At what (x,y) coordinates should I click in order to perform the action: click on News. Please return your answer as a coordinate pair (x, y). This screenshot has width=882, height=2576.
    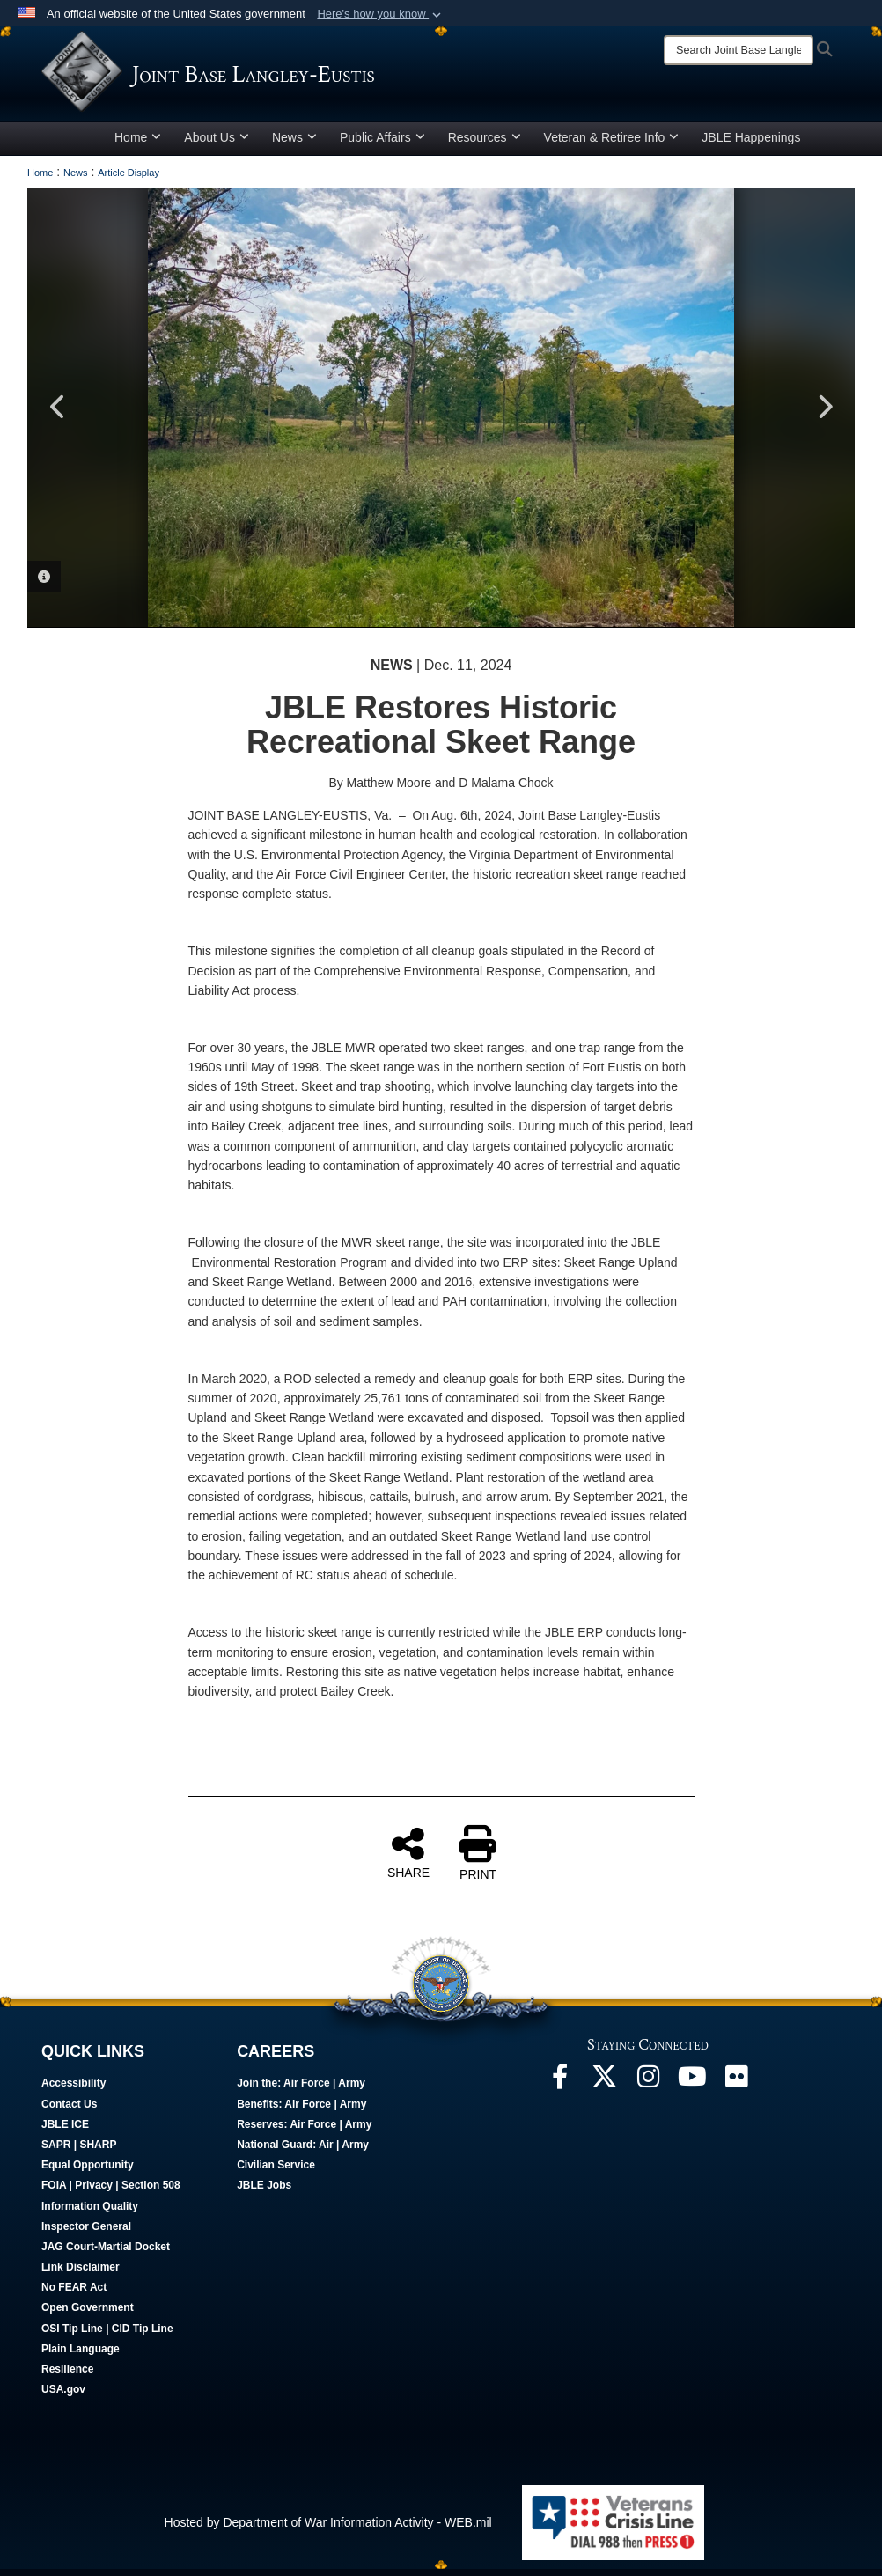
    Looking at the image, I should click on (294, 143).